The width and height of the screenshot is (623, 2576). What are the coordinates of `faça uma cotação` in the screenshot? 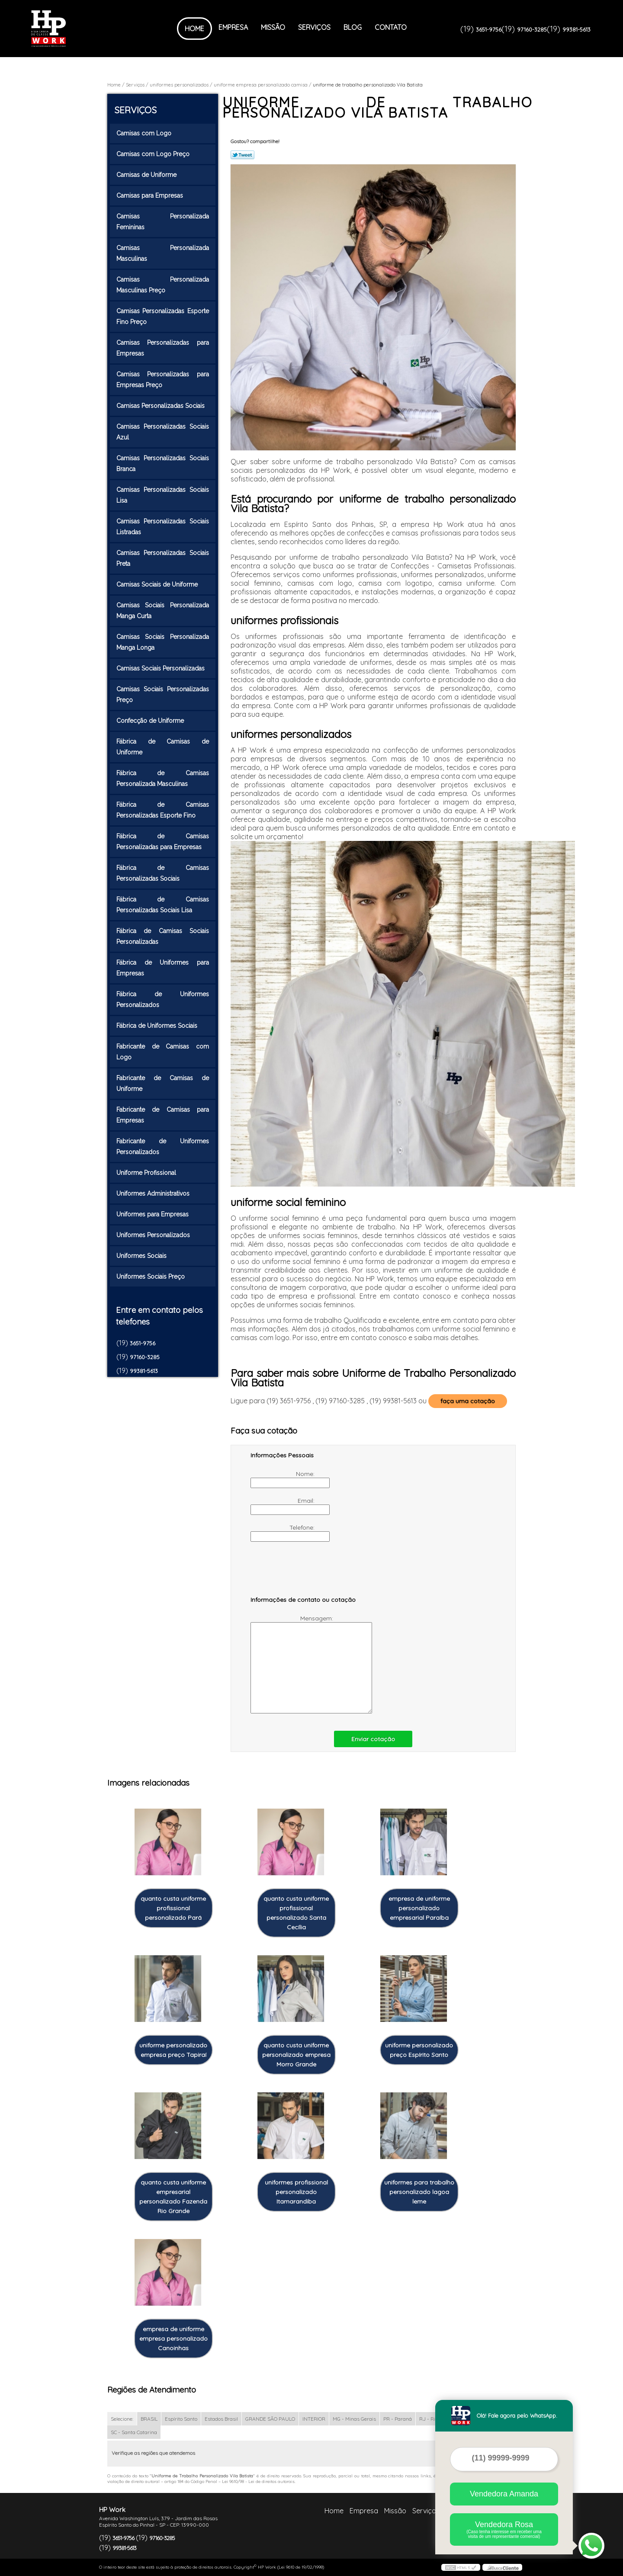 It's located at (467, 1401).